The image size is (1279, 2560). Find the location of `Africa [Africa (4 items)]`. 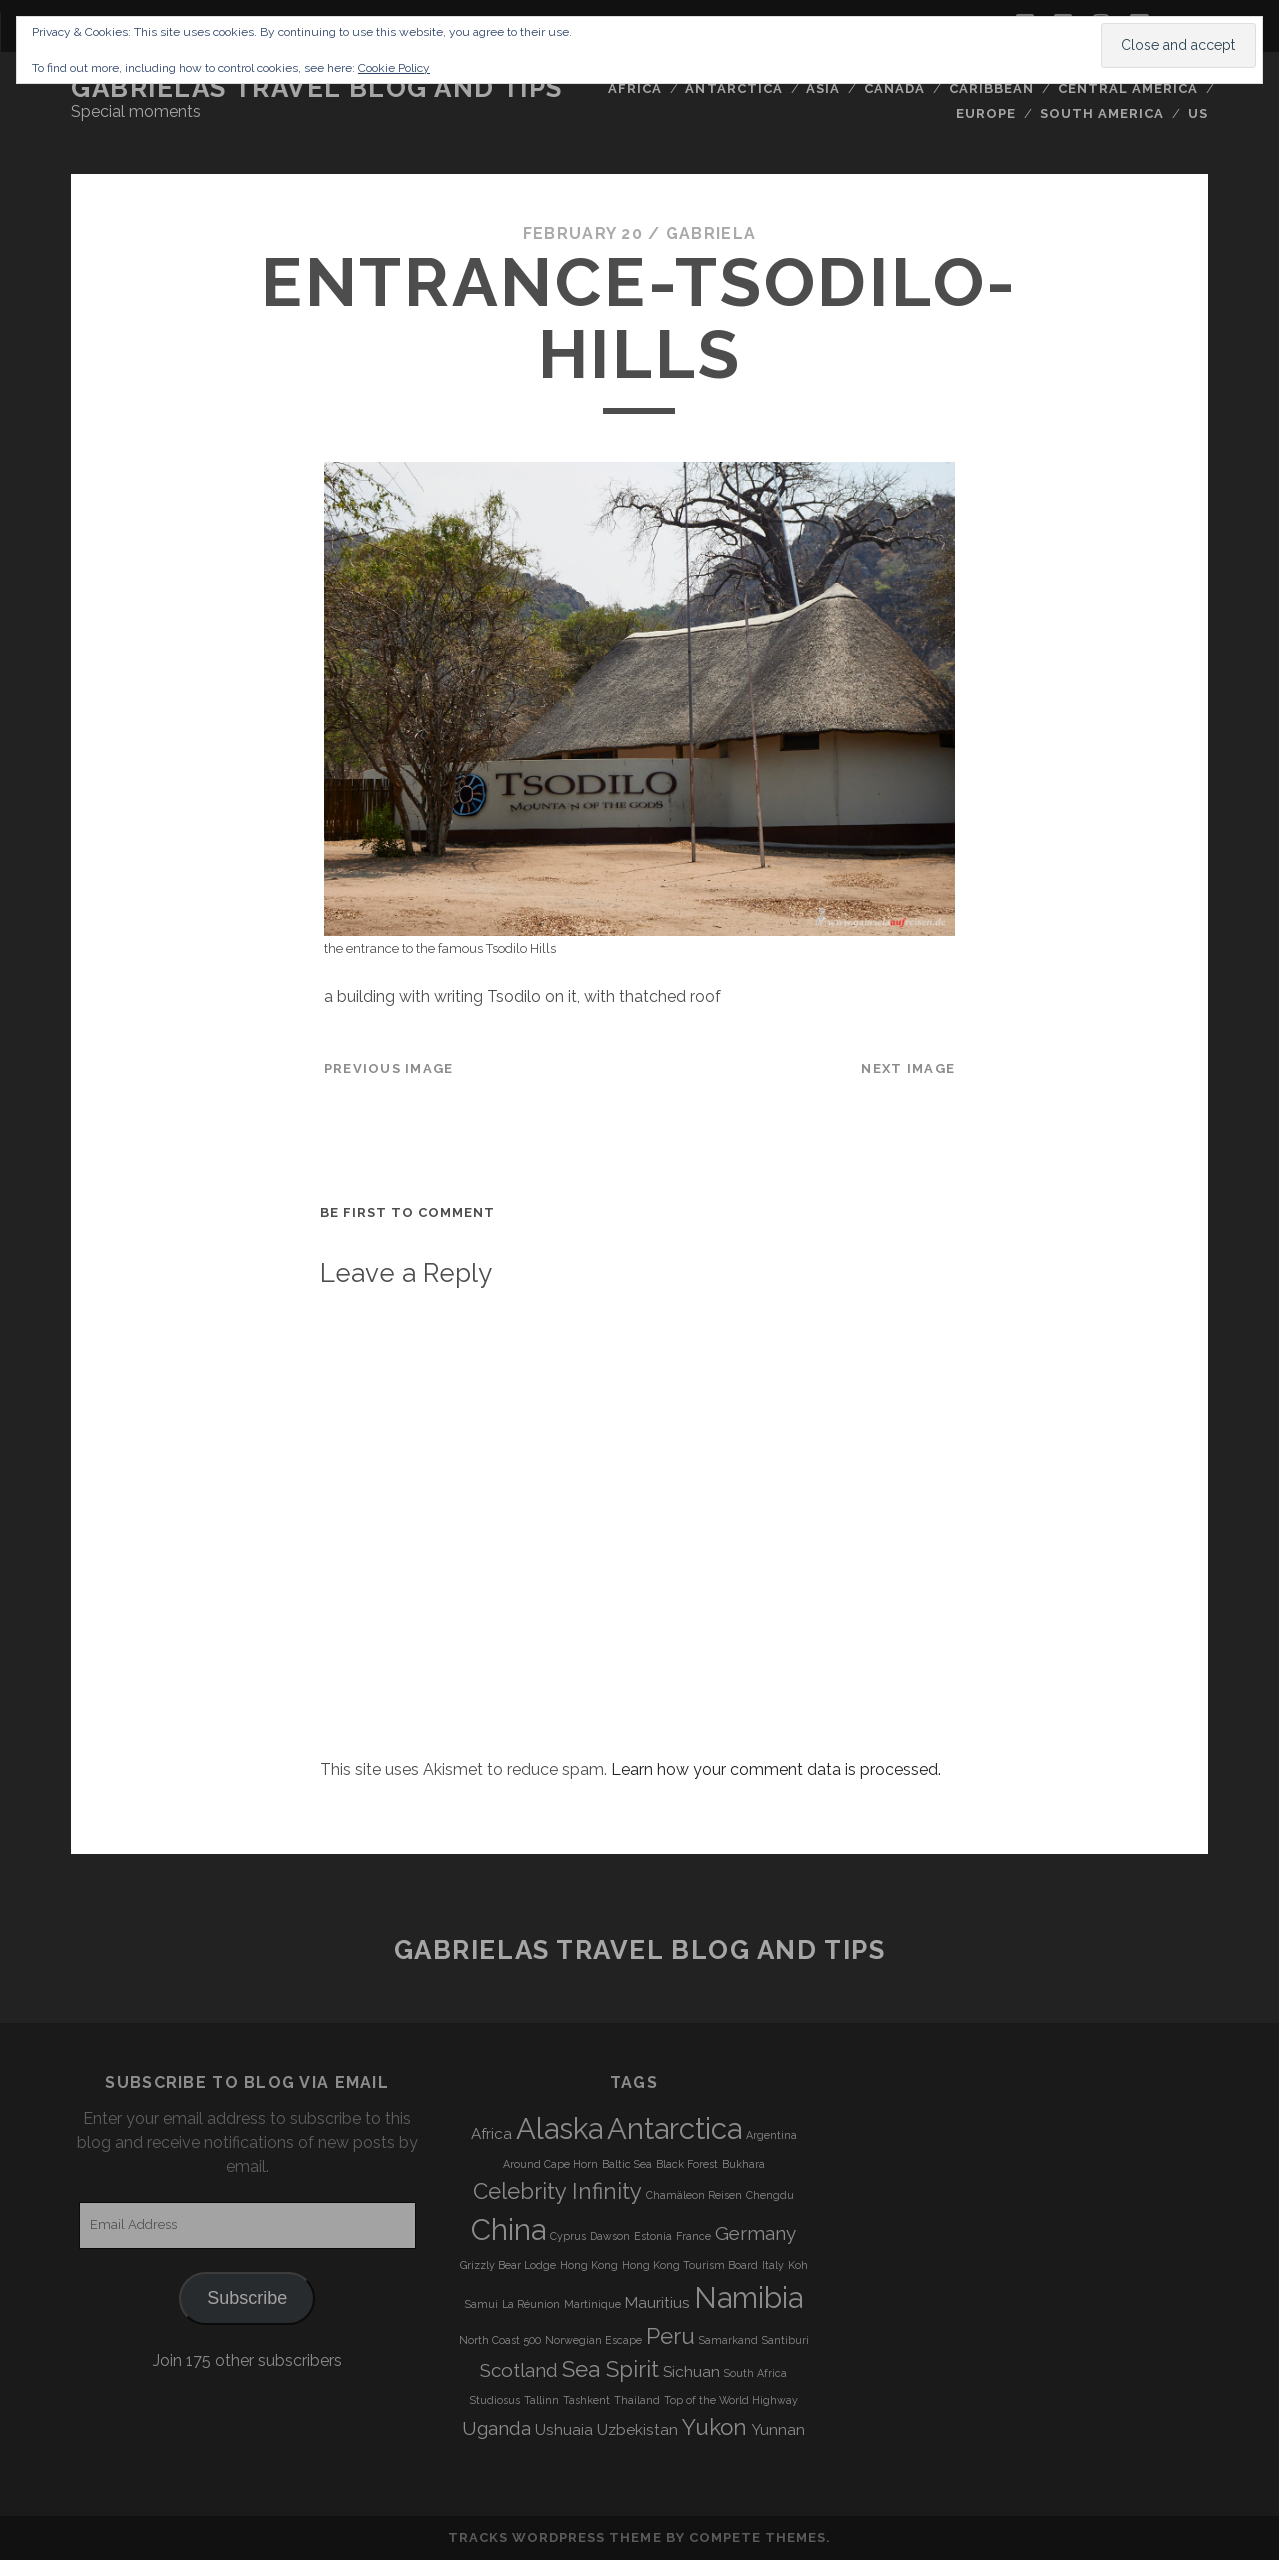

Africa [Africa (4 items)] is located at coordinates (491, 2134).